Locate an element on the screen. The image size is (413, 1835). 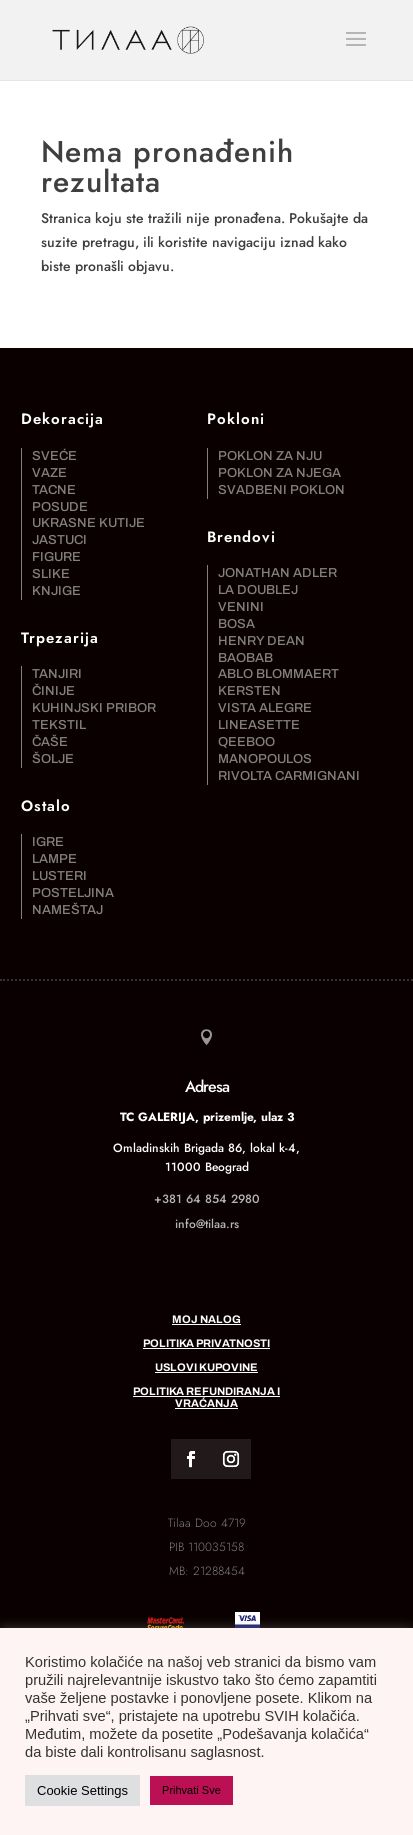
Tacne is located at coordinates (54, 490).